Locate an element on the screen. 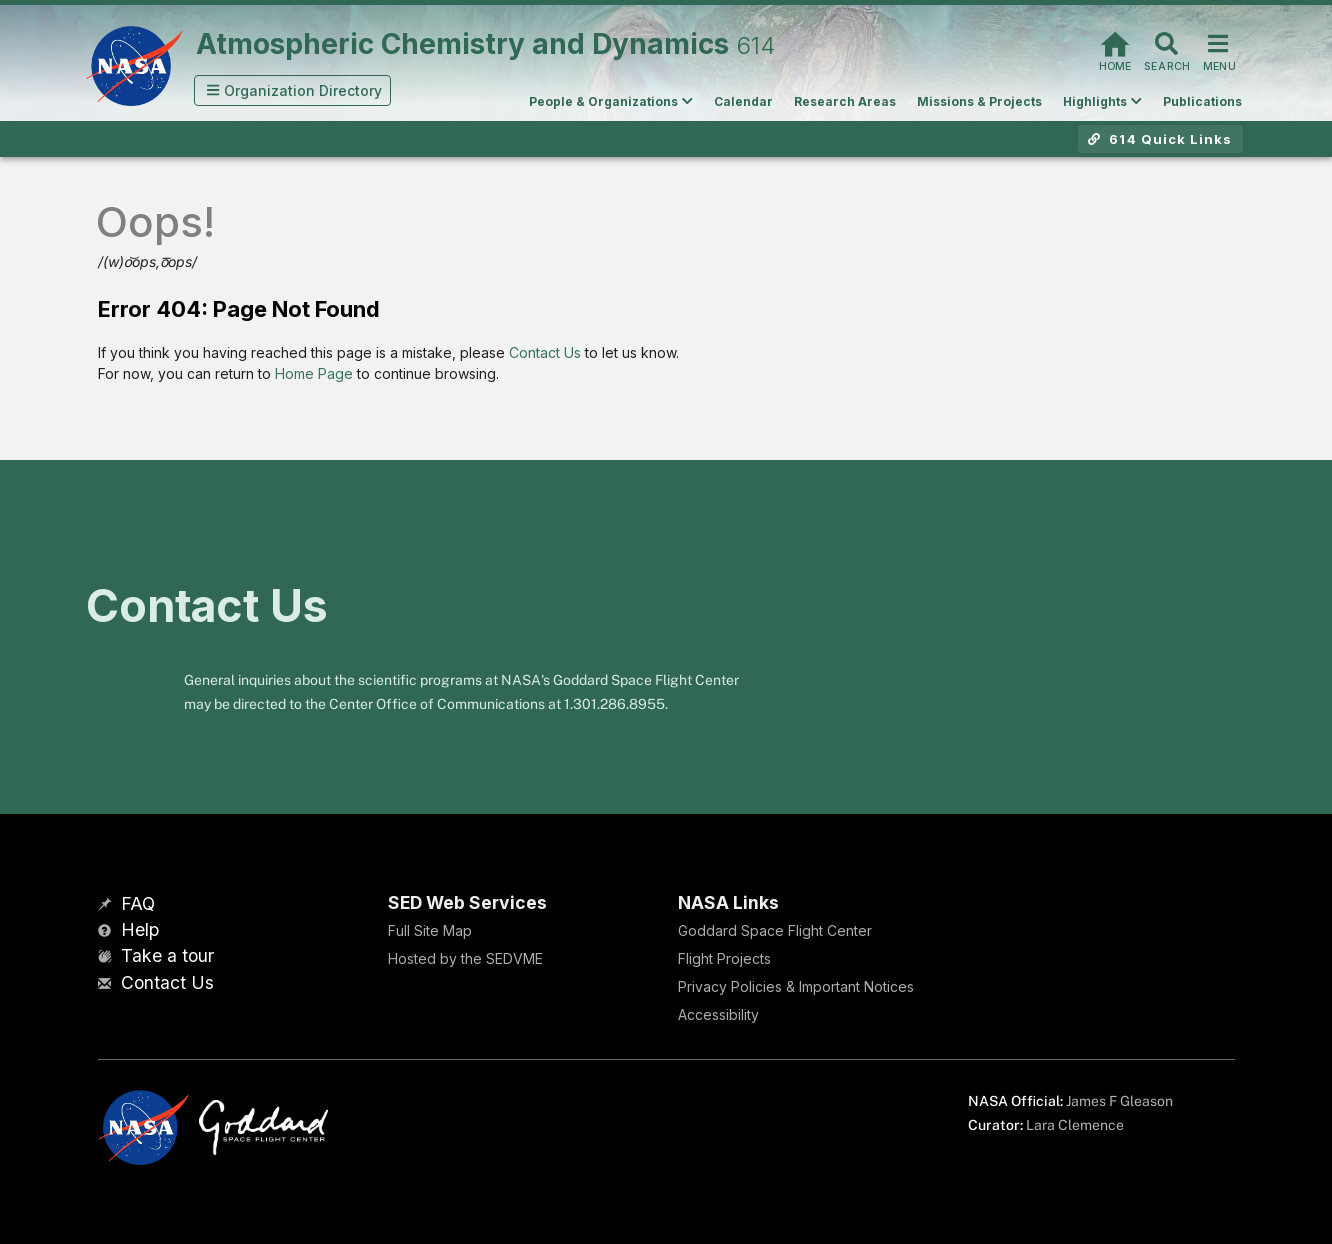 The image size is (1332, 1244). Accessibility is located at coordinates (718, 1014).